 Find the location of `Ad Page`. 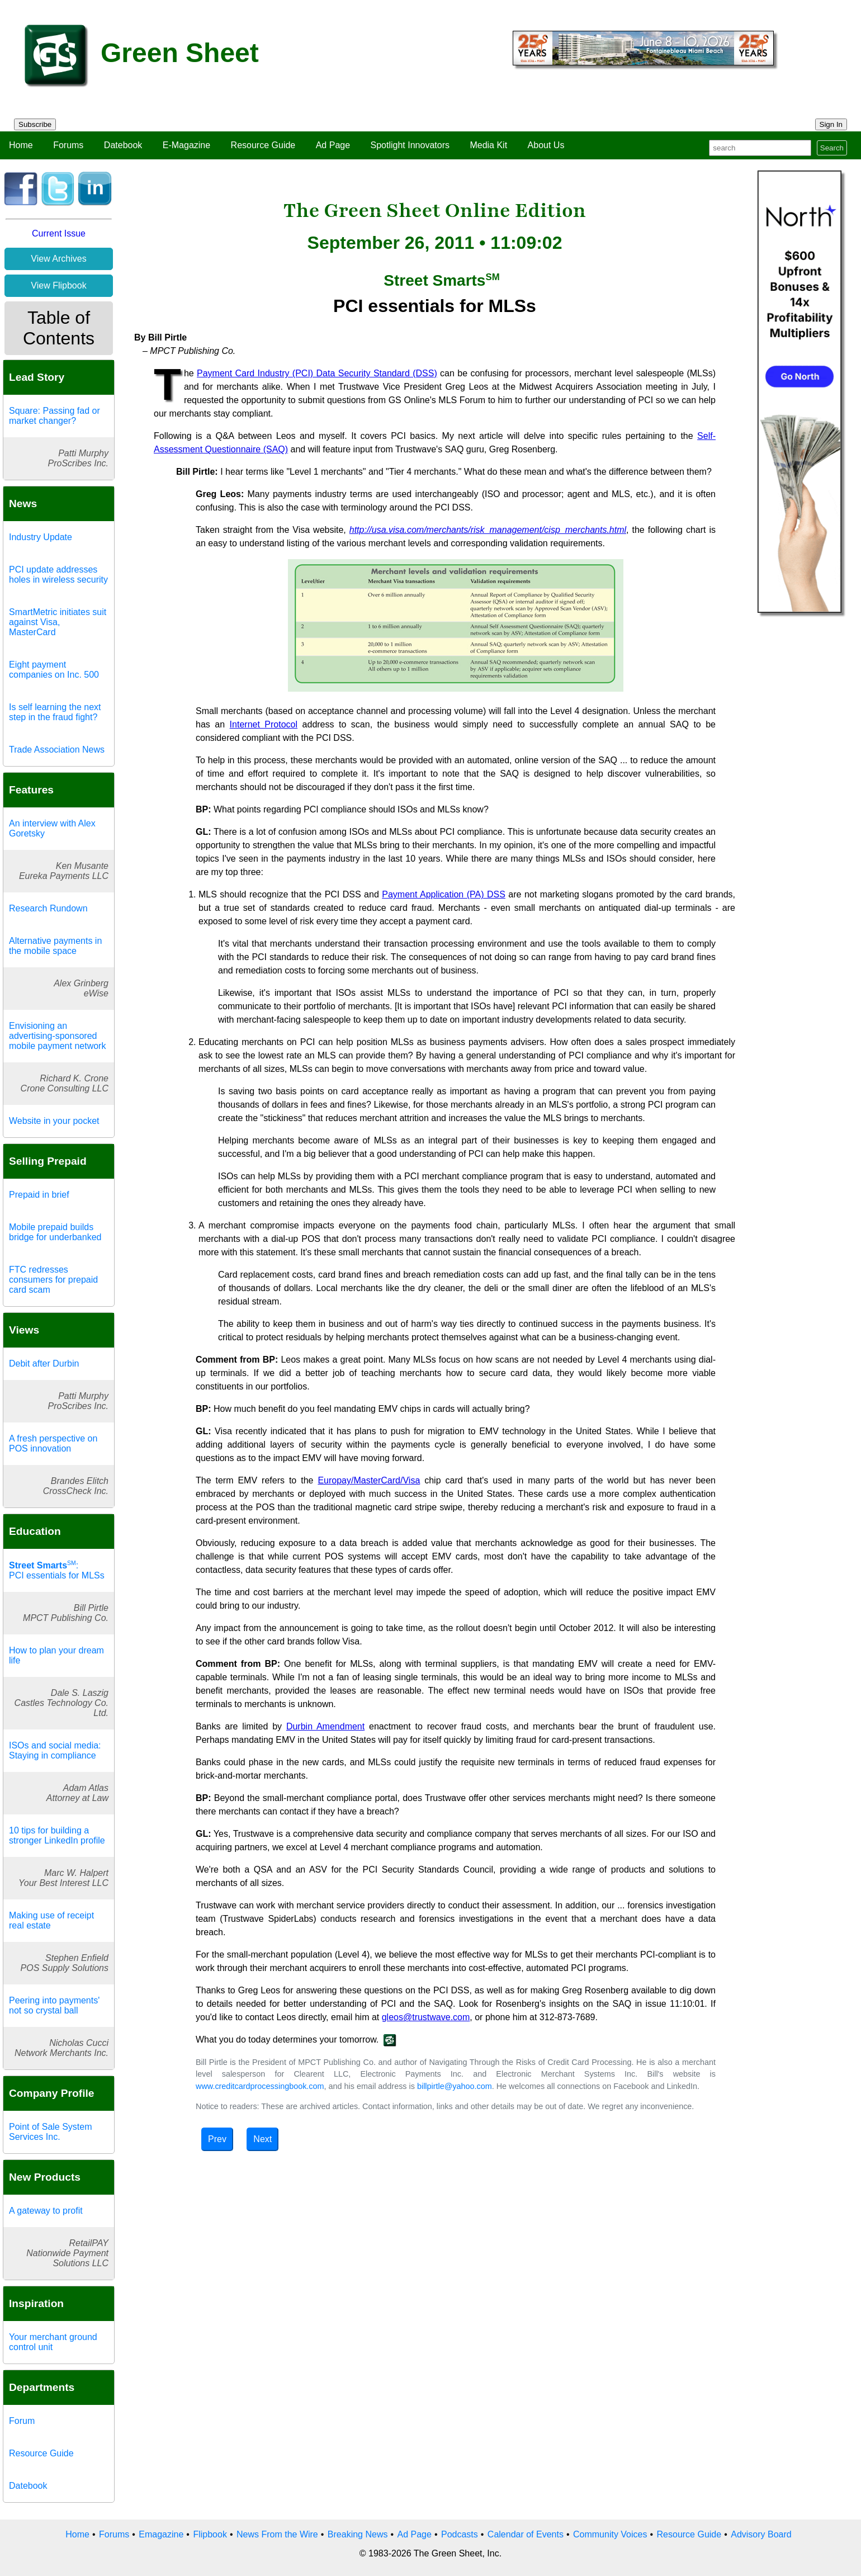

Ad Page is located at coordinates (333, 145).